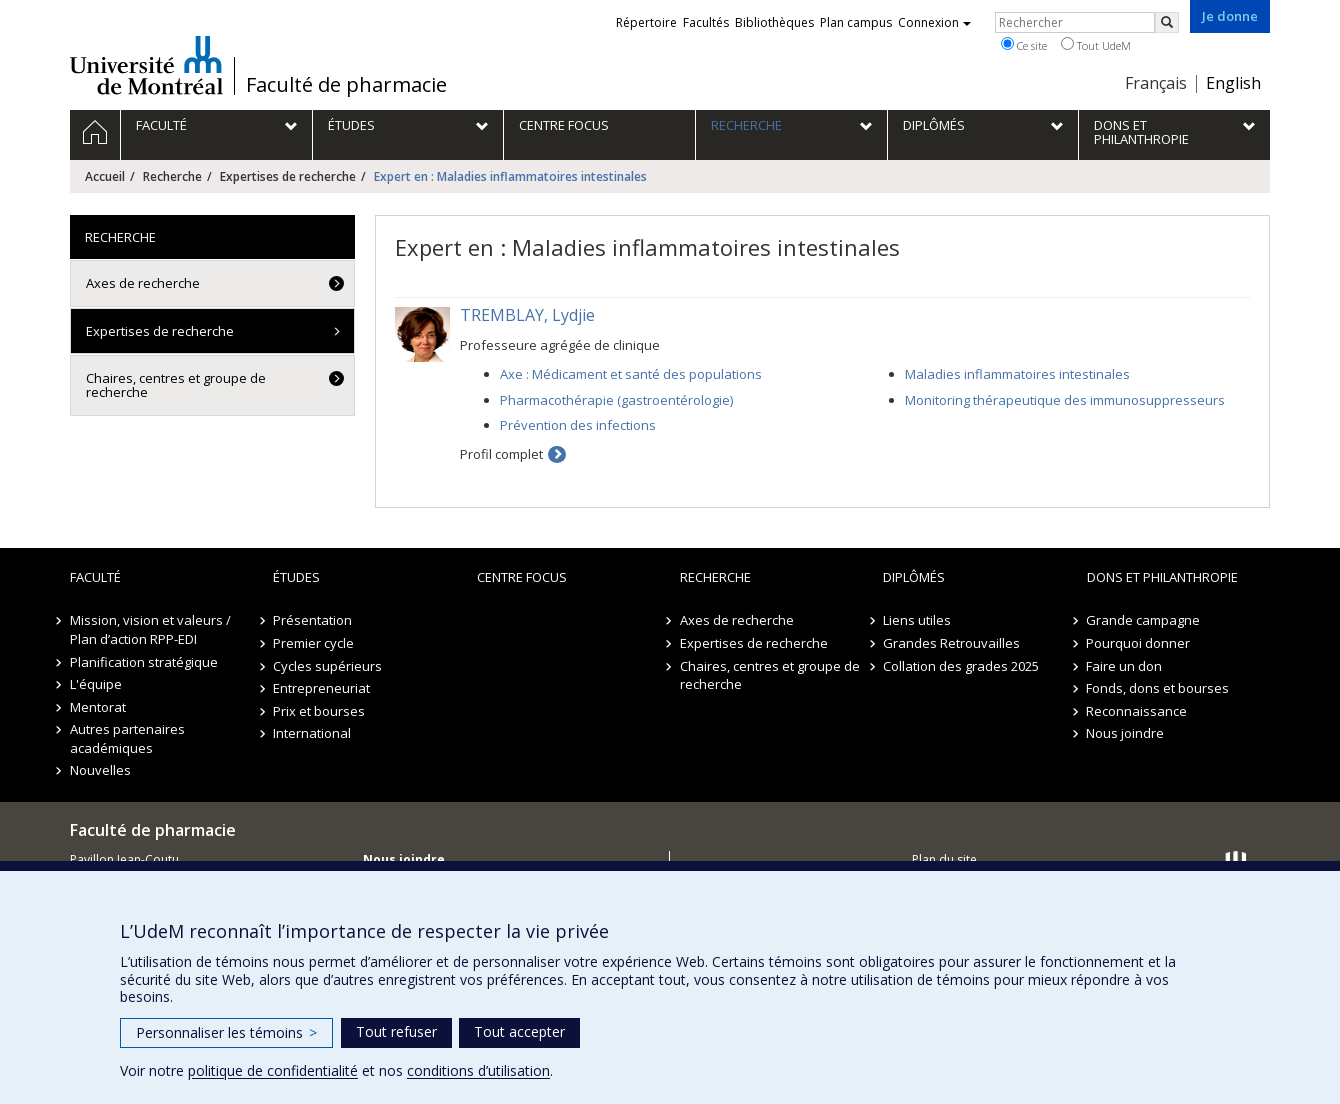 This screenshot has height=1104, width=1340. Describe the element at coordinates (96, 684) in the screenshot. I see `L'équipe` at that location.